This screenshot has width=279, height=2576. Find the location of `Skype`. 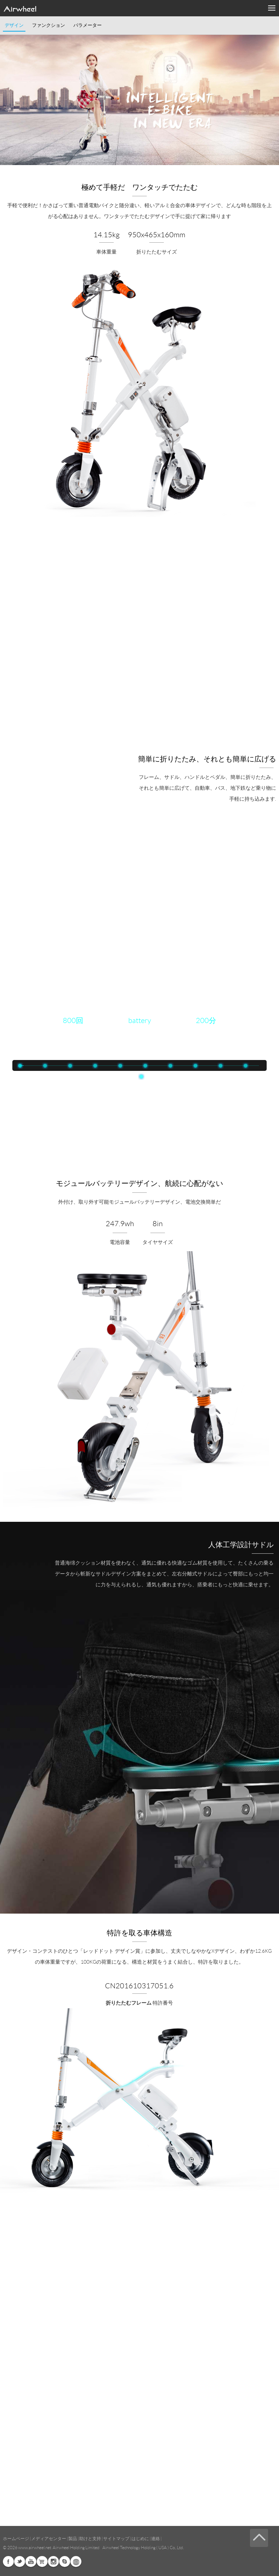

Skype is located at coordinates (64, 2561).